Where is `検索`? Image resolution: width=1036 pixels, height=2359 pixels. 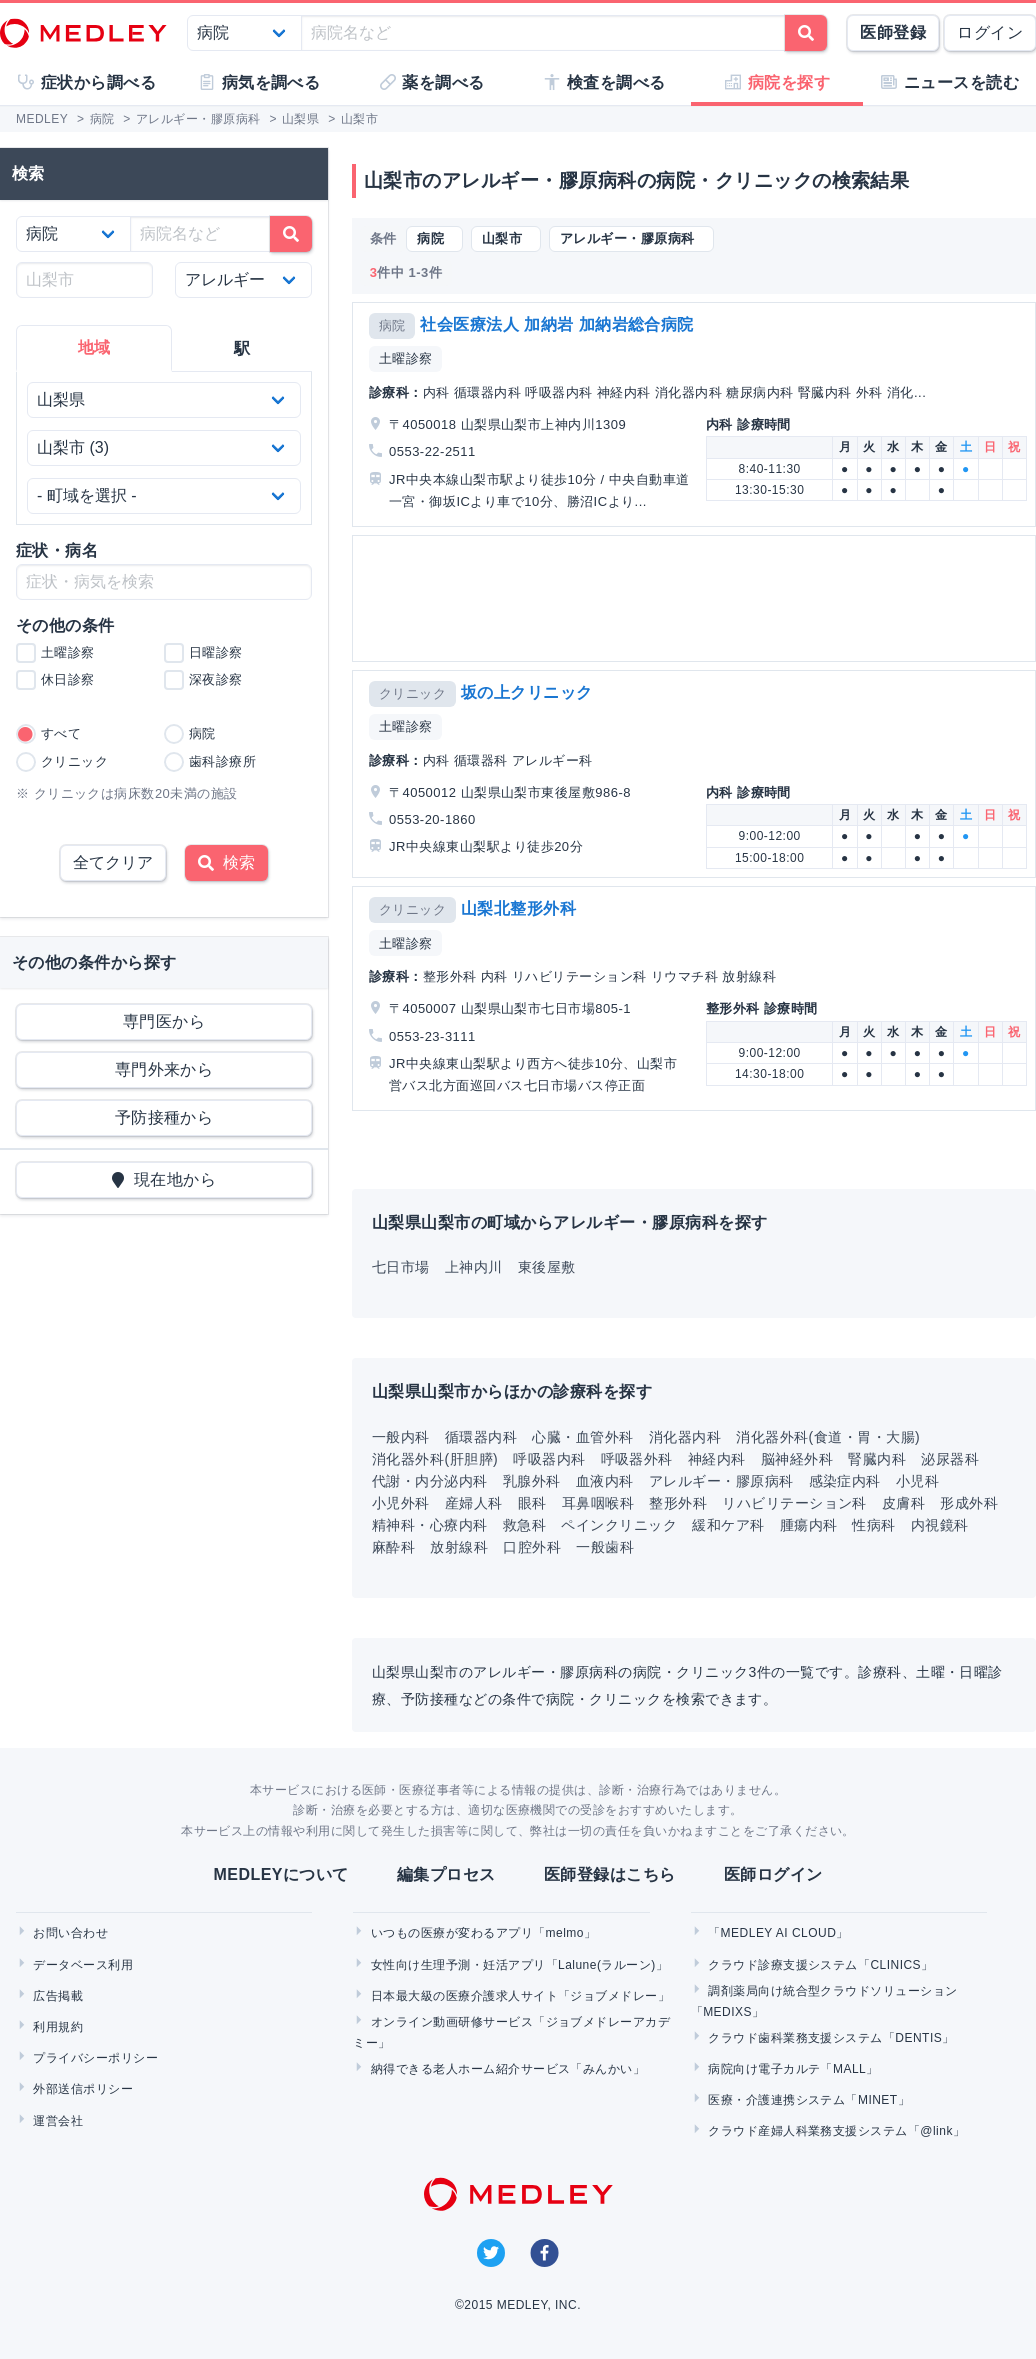 検索 is located at coordinates (226, 862).